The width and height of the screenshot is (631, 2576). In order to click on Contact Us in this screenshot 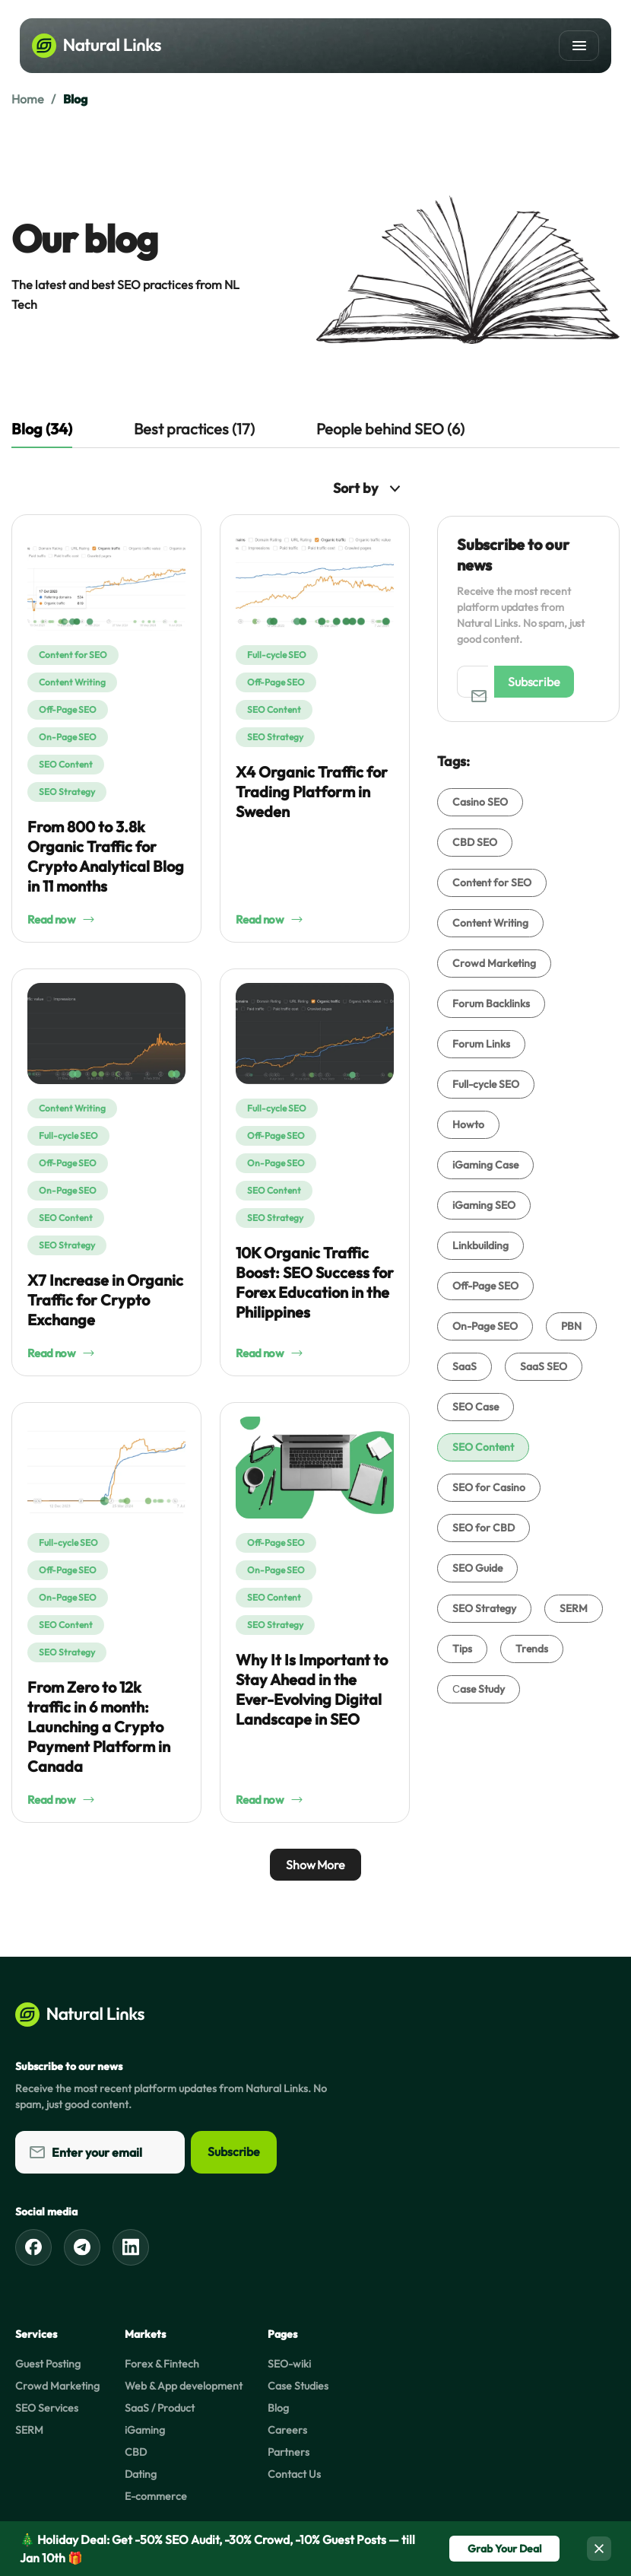, I will do `click(294, 2474)`.